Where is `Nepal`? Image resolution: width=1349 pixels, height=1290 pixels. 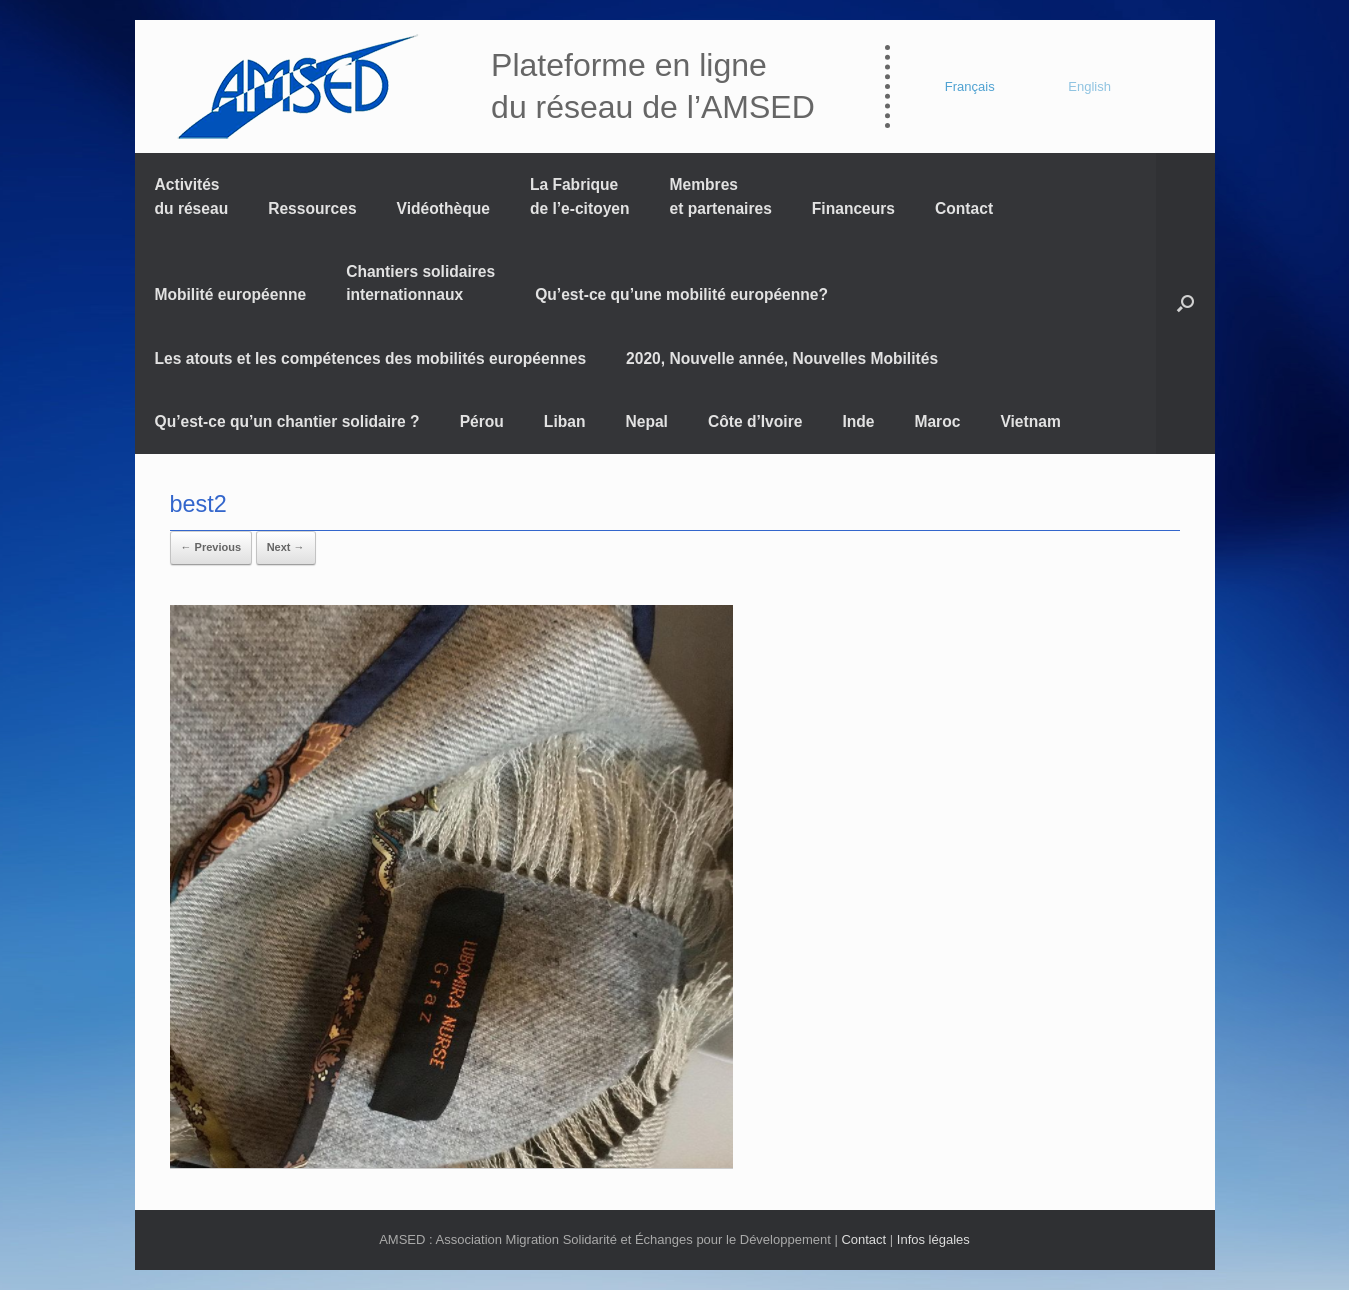 Nepal is located at coordinates (646, 421).